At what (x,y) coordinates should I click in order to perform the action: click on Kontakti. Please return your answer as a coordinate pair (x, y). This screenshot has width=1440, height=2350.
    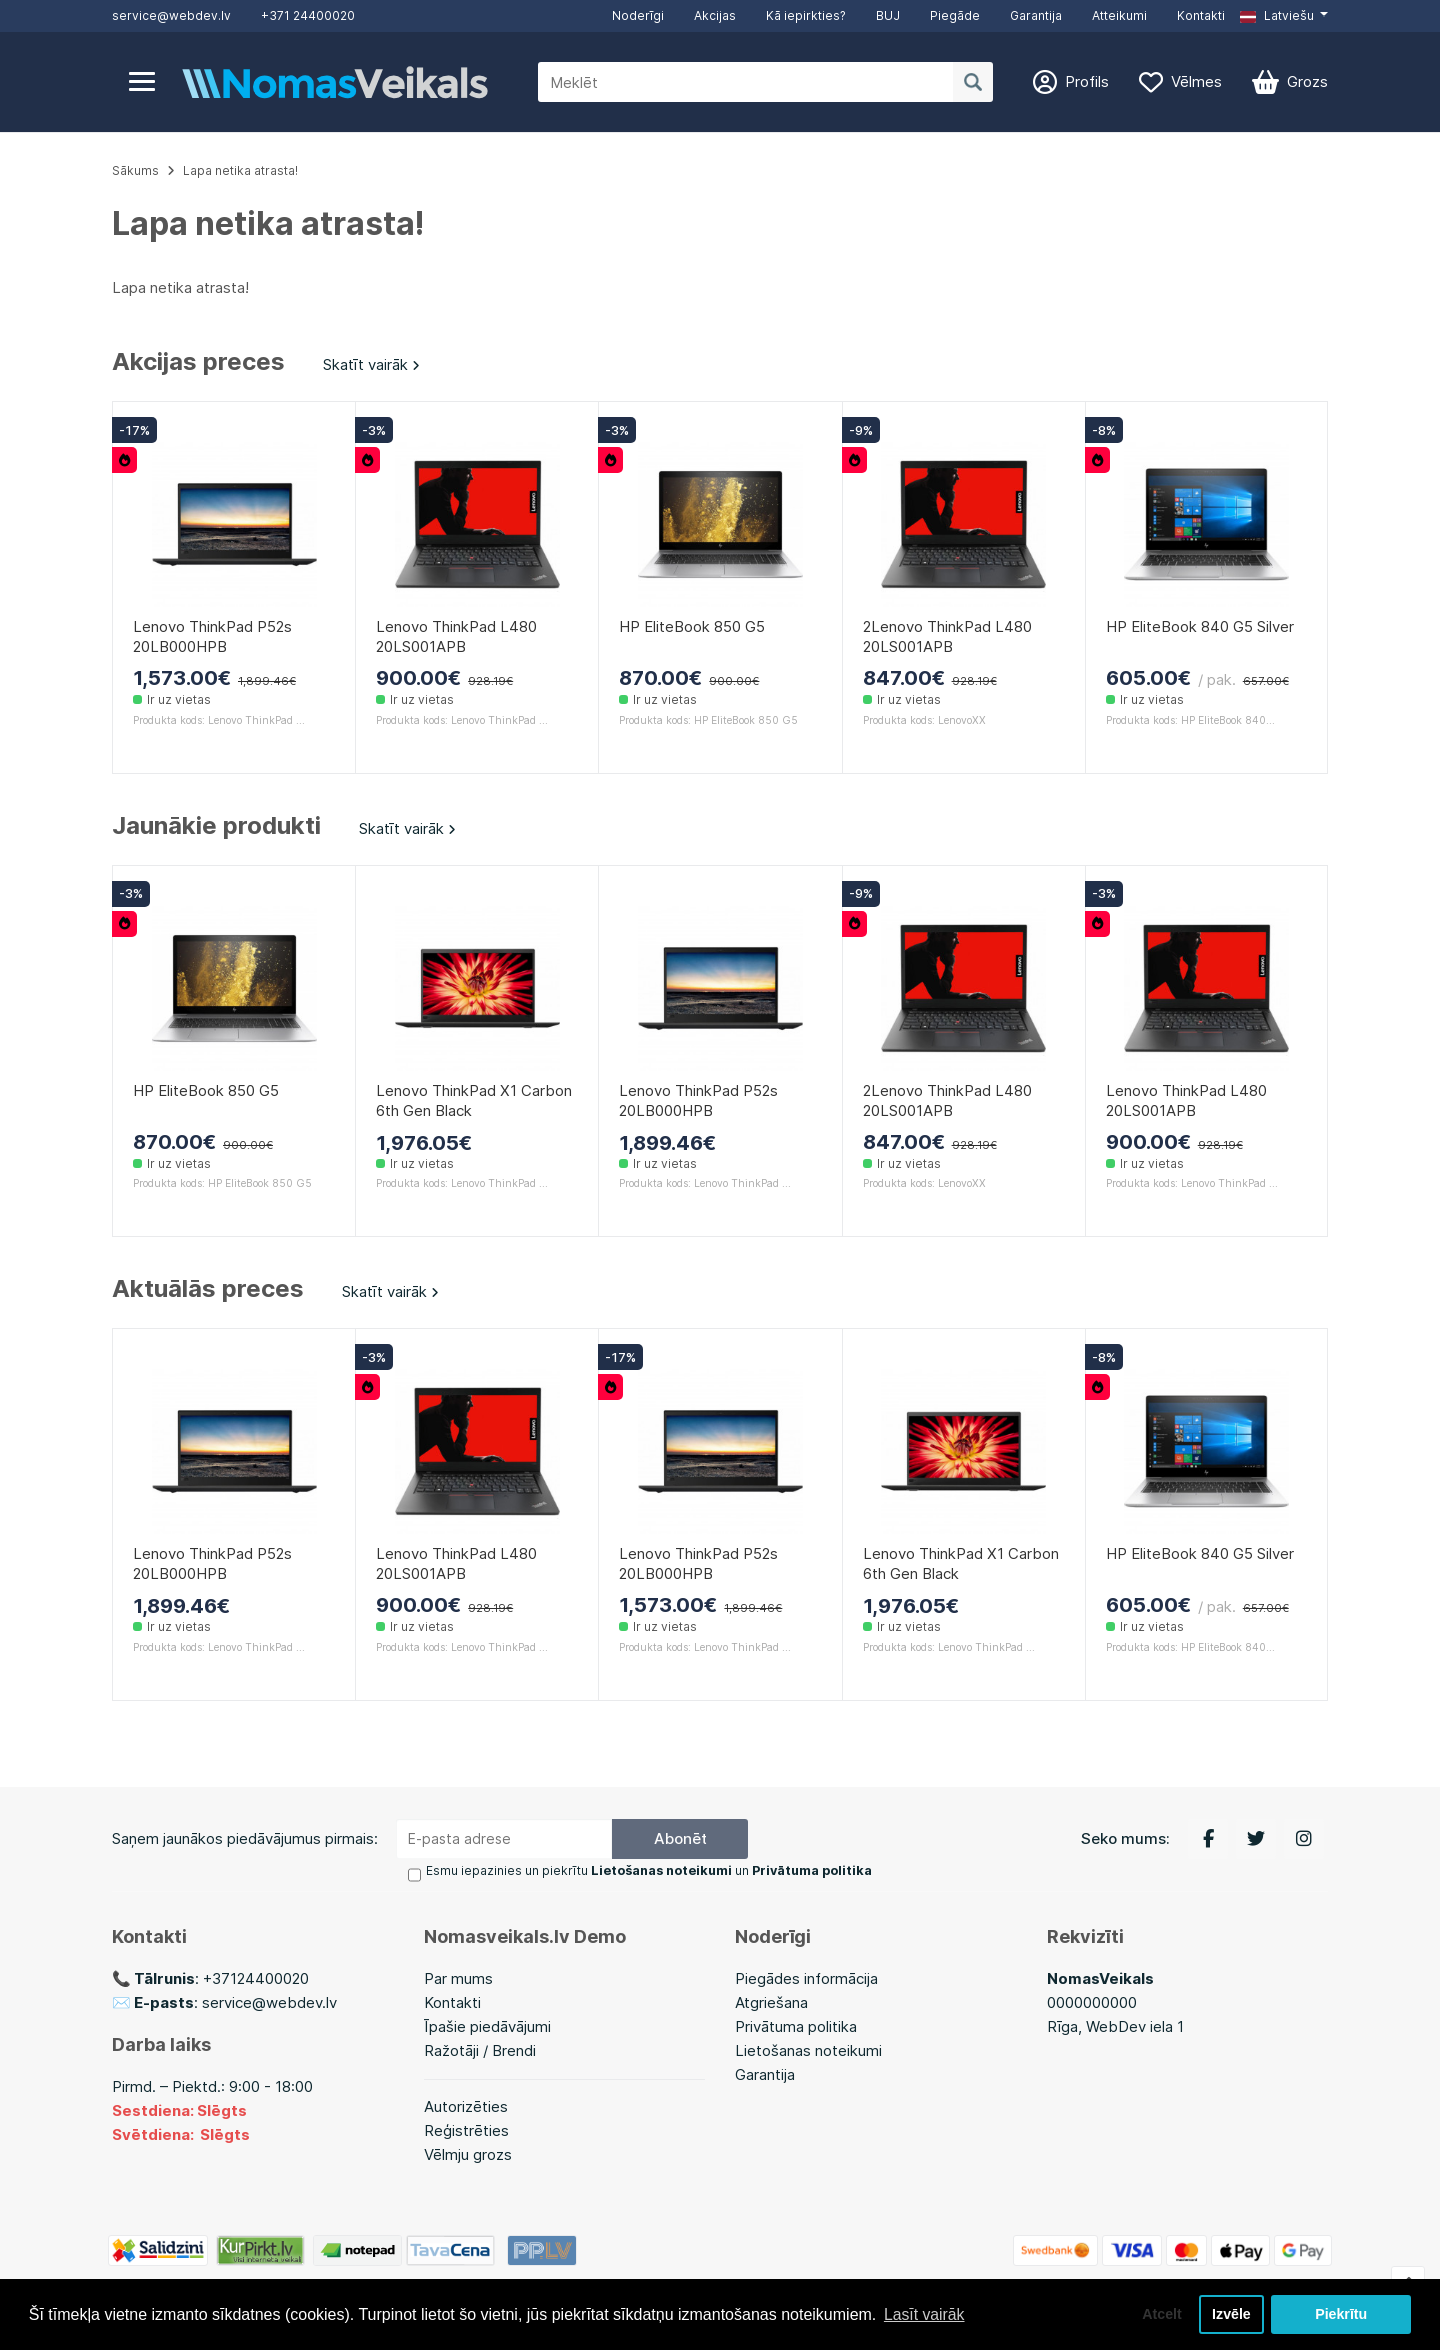
    Looking at the image, I should click on (1201, 15).